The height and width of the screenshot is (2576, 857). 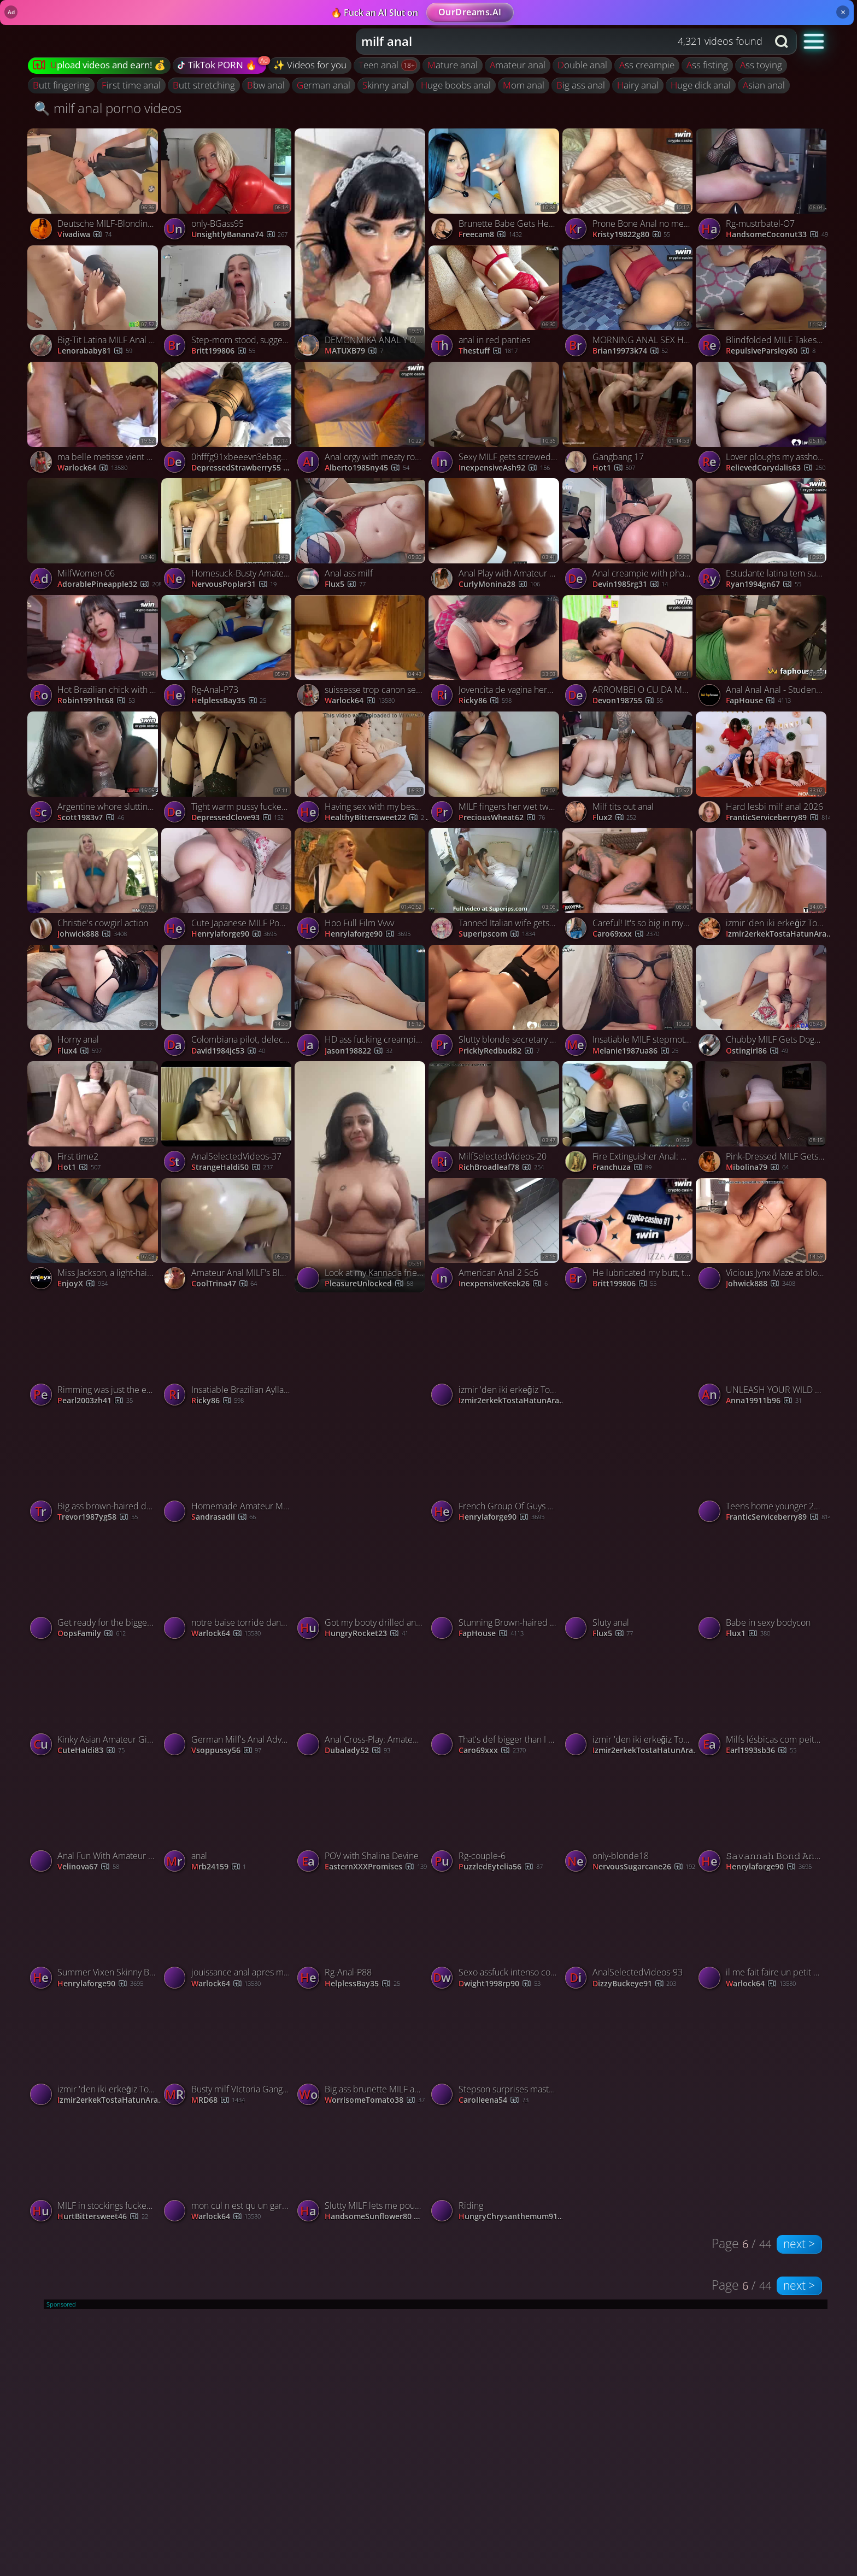 What do you see at coordinates (97, 1517) in the screenshot?
I see `trevor1987yg58` at bounding box center [97, 1517].